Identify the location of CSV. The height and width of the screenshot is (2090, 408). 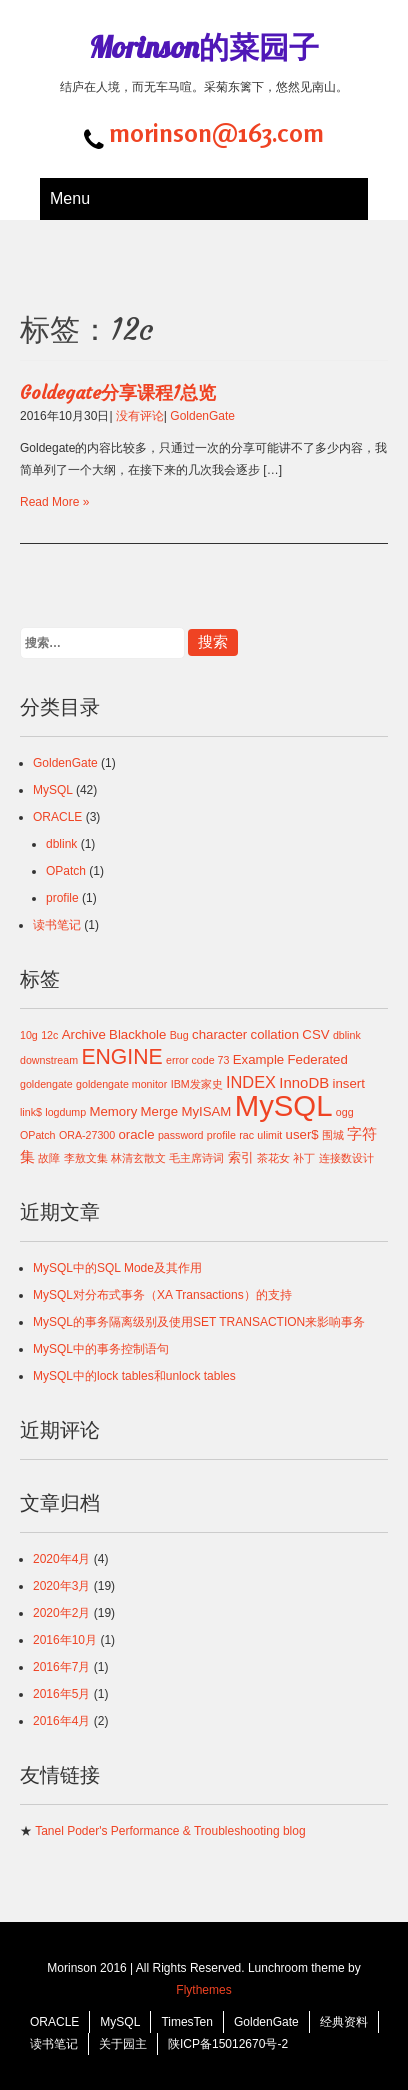
(315, 1034).